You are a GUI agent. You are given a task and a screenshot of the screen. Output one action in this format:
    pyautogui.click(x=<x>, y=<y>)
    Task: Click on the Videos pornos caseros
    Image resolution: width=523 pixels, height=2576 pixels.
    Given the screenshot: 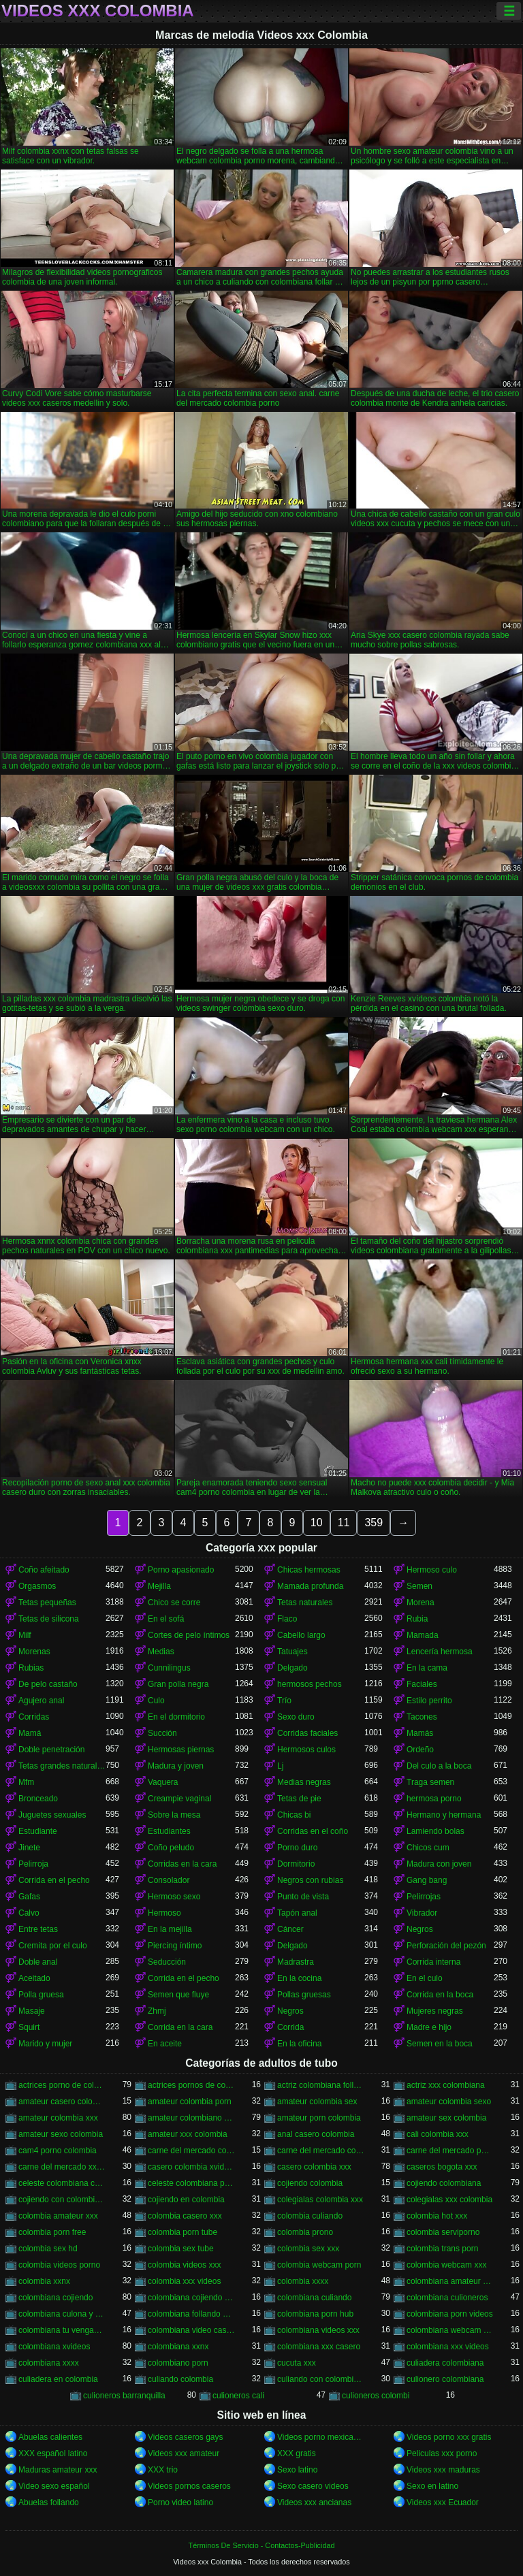 What is the action you would take?
    pyautogui.click(x=189, y=2486)
    